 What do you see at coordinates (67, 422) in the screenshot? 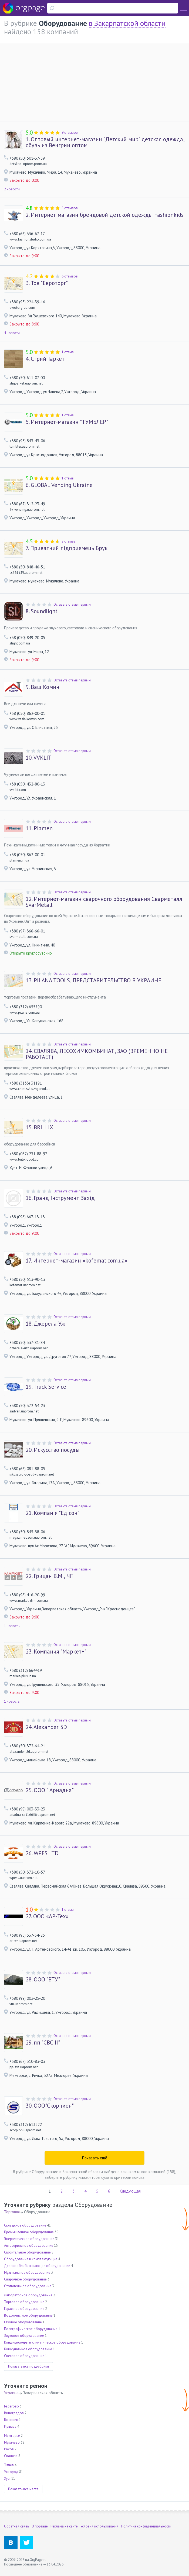
I see `Интернет-магазин "ТУМБЛЕР"` at bounding box center [67, 422].